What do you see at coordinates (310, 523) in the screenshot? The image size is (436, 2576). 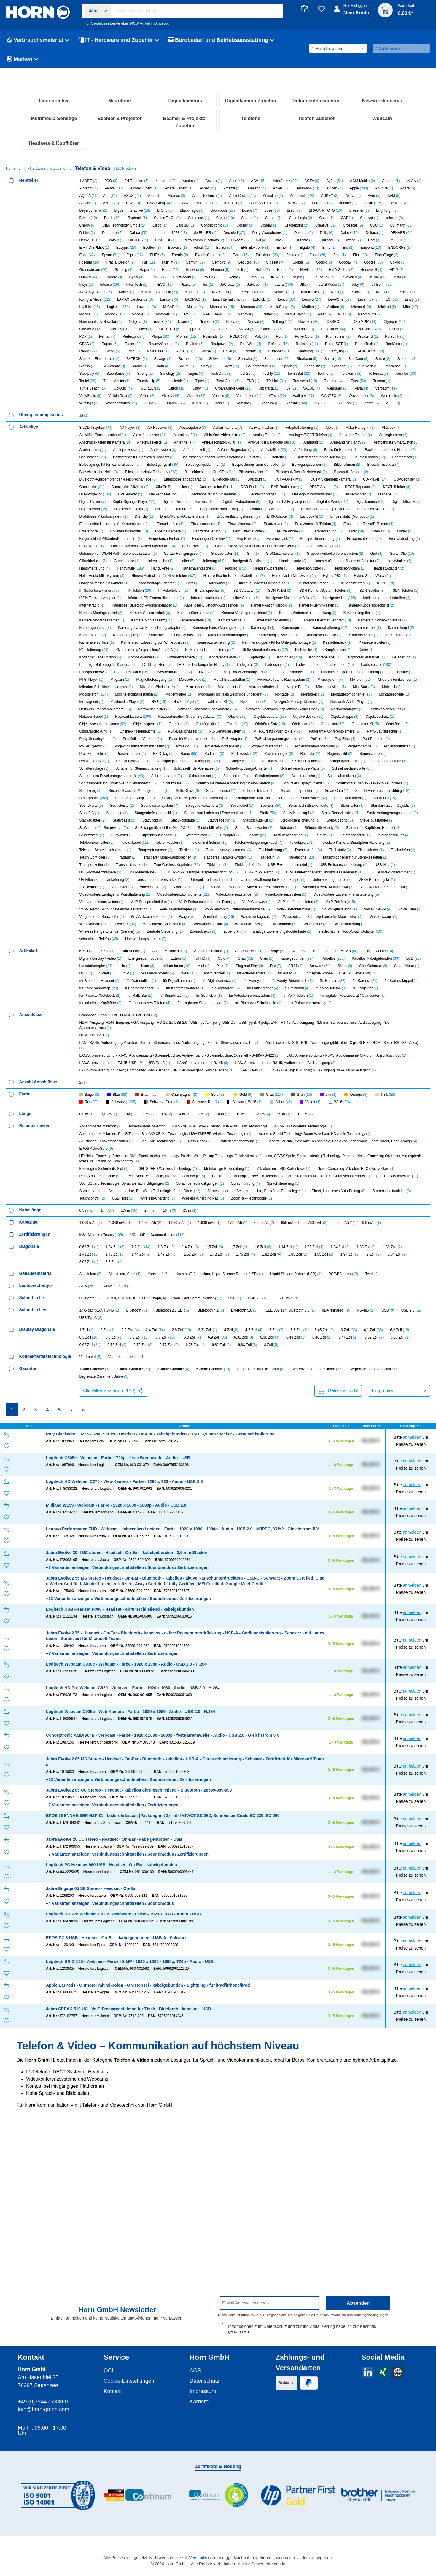 I see `Samsung` at bounding box center [310, 523].